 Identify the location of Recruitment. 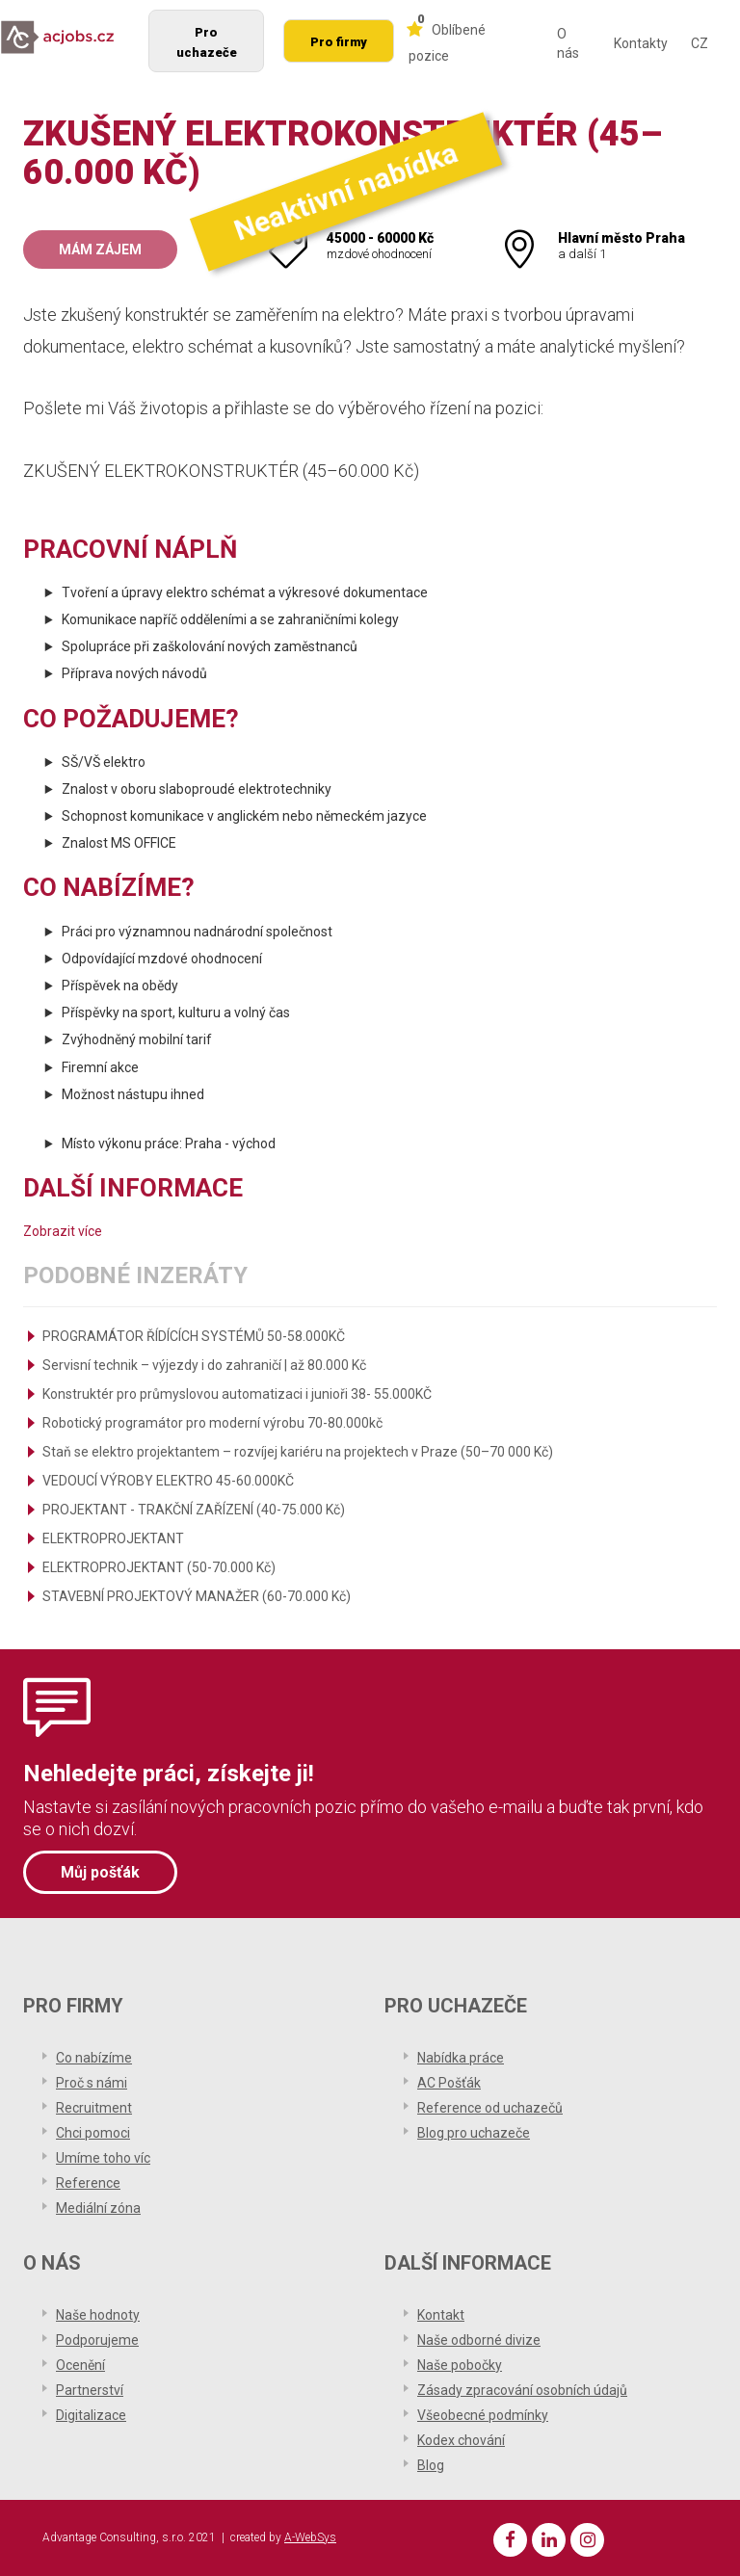
(94, 2108).